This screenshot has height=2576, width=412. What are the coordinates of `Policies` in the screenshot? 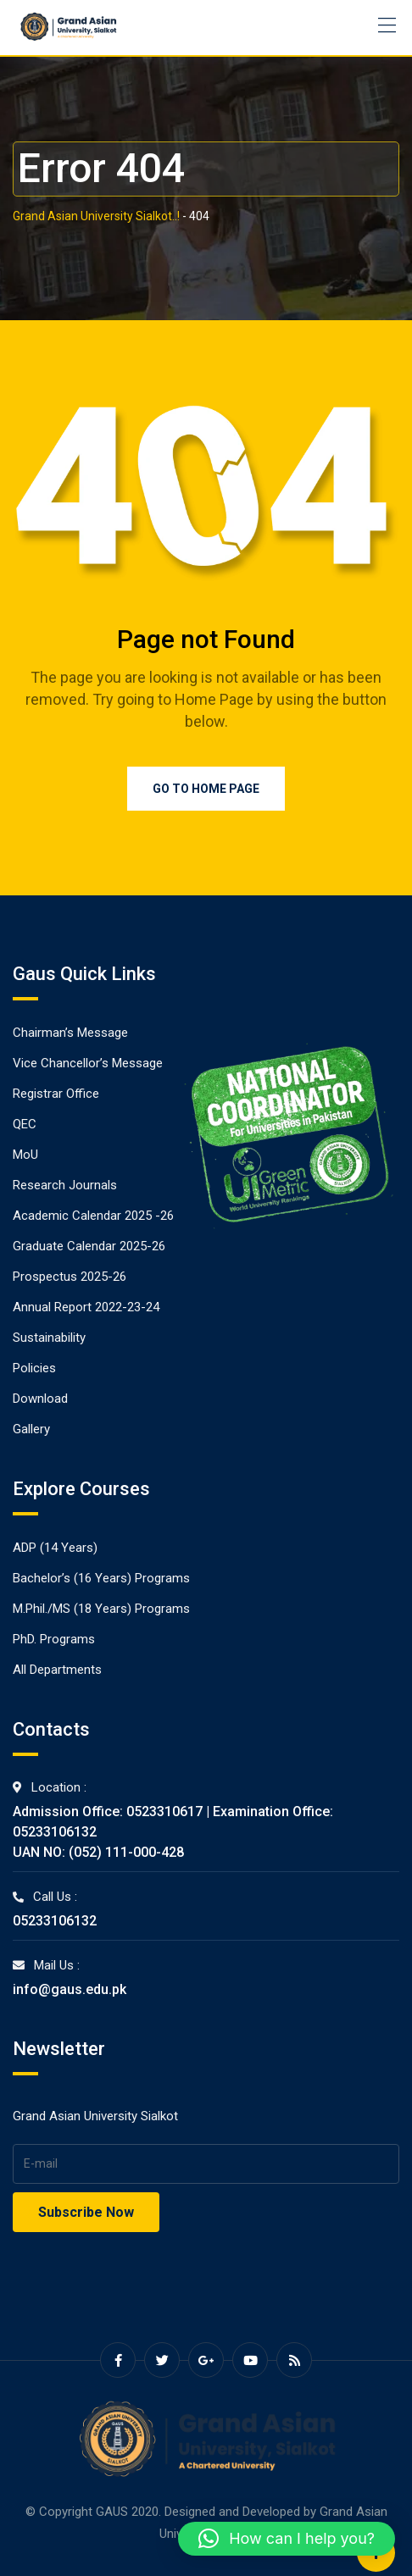 It's located at (34, 1368).